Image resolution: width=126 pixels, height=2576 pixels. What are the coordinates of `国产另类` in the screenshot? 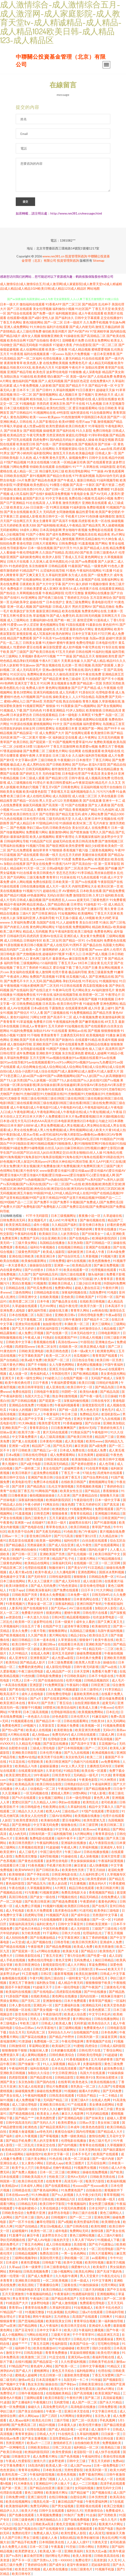 It's located at (47, 1703).